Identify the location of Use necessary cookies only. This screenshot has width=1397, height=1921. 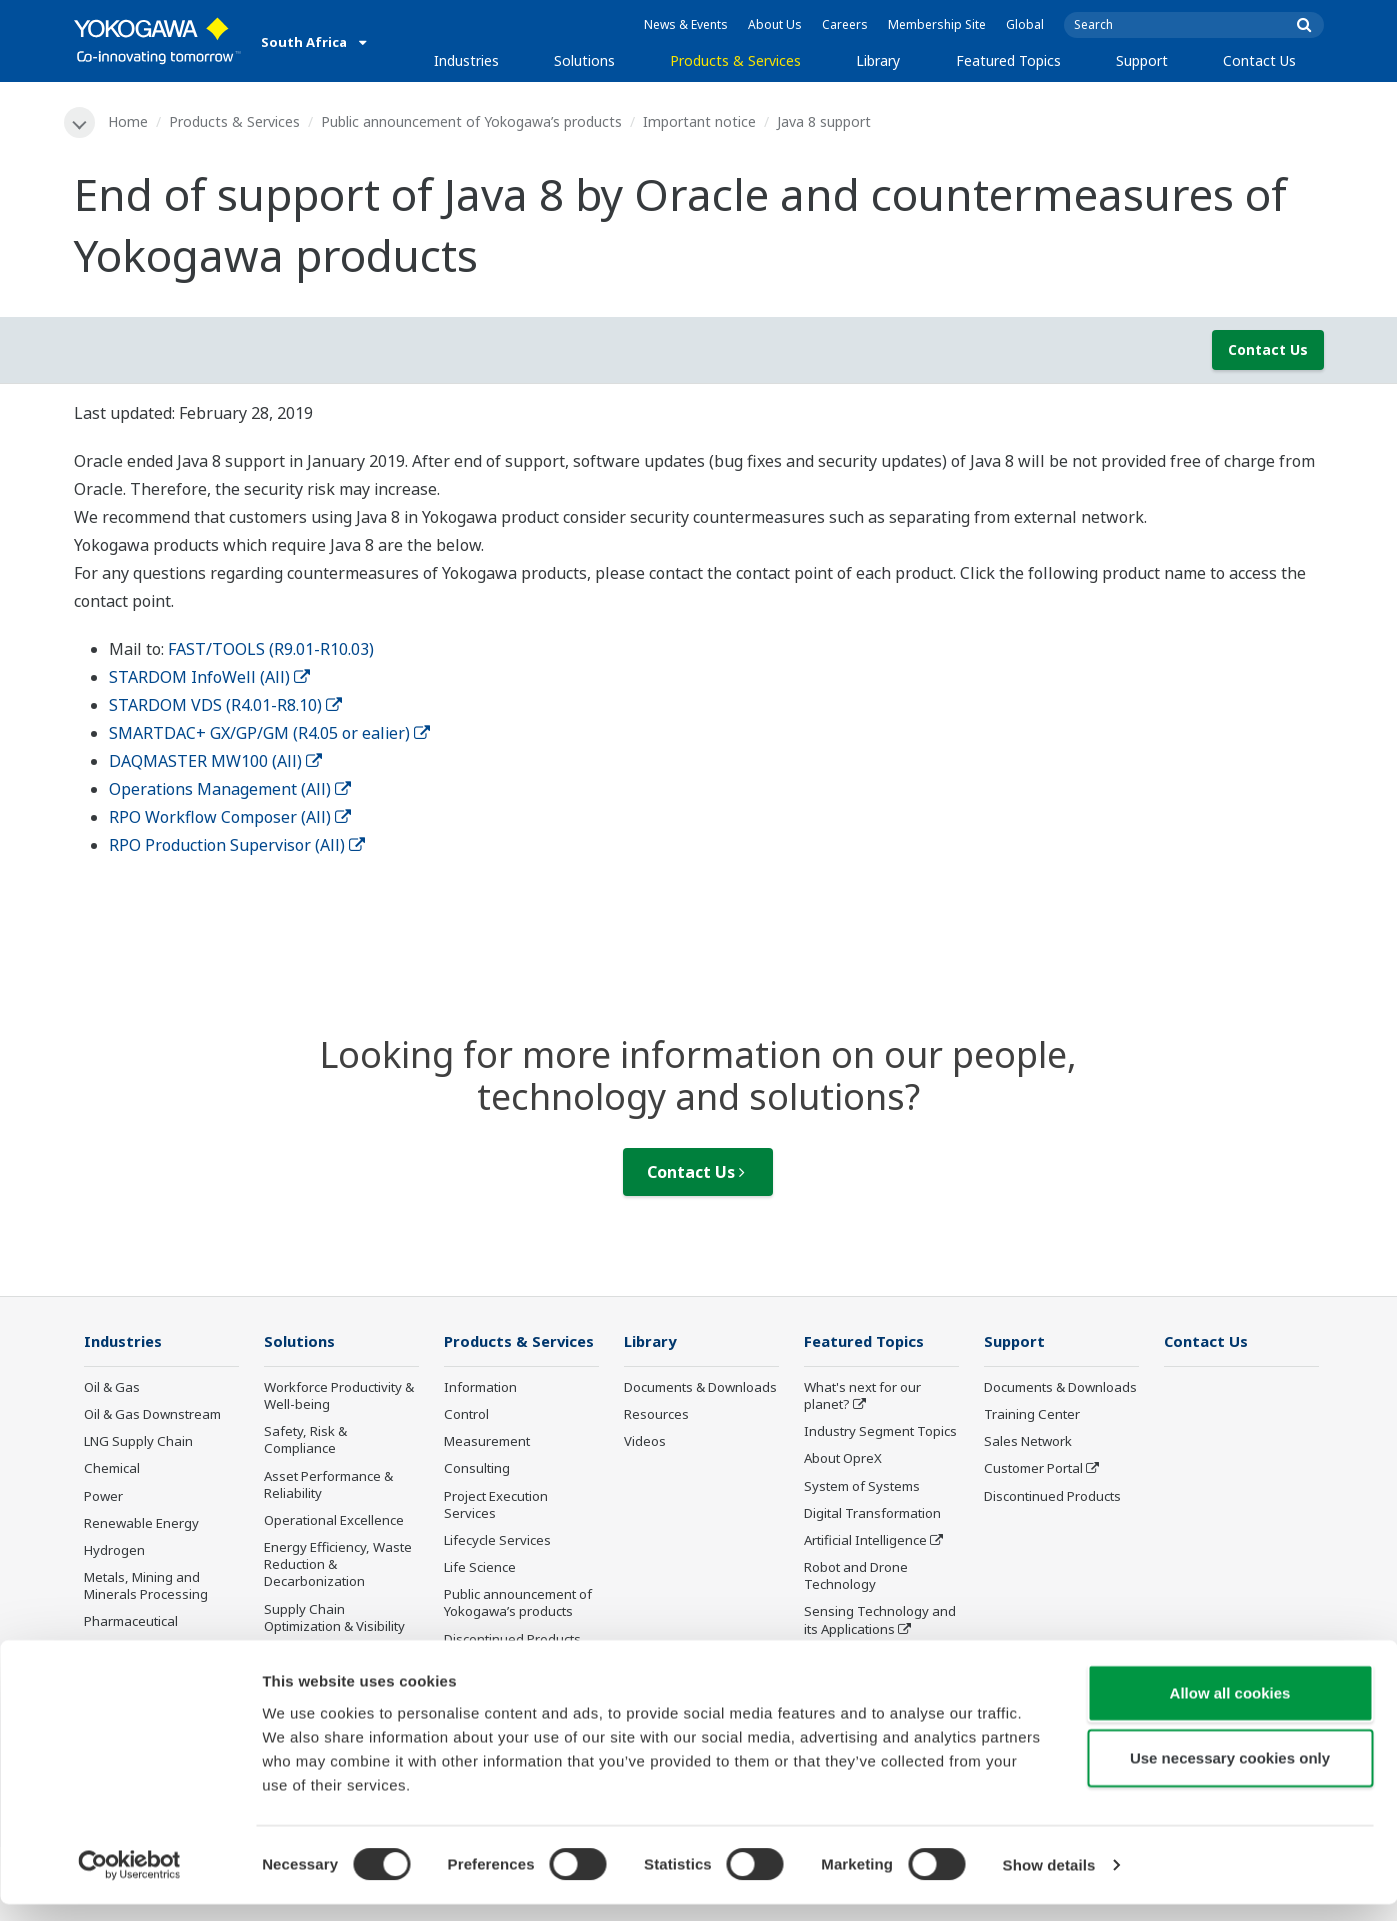
(1230, 1774).